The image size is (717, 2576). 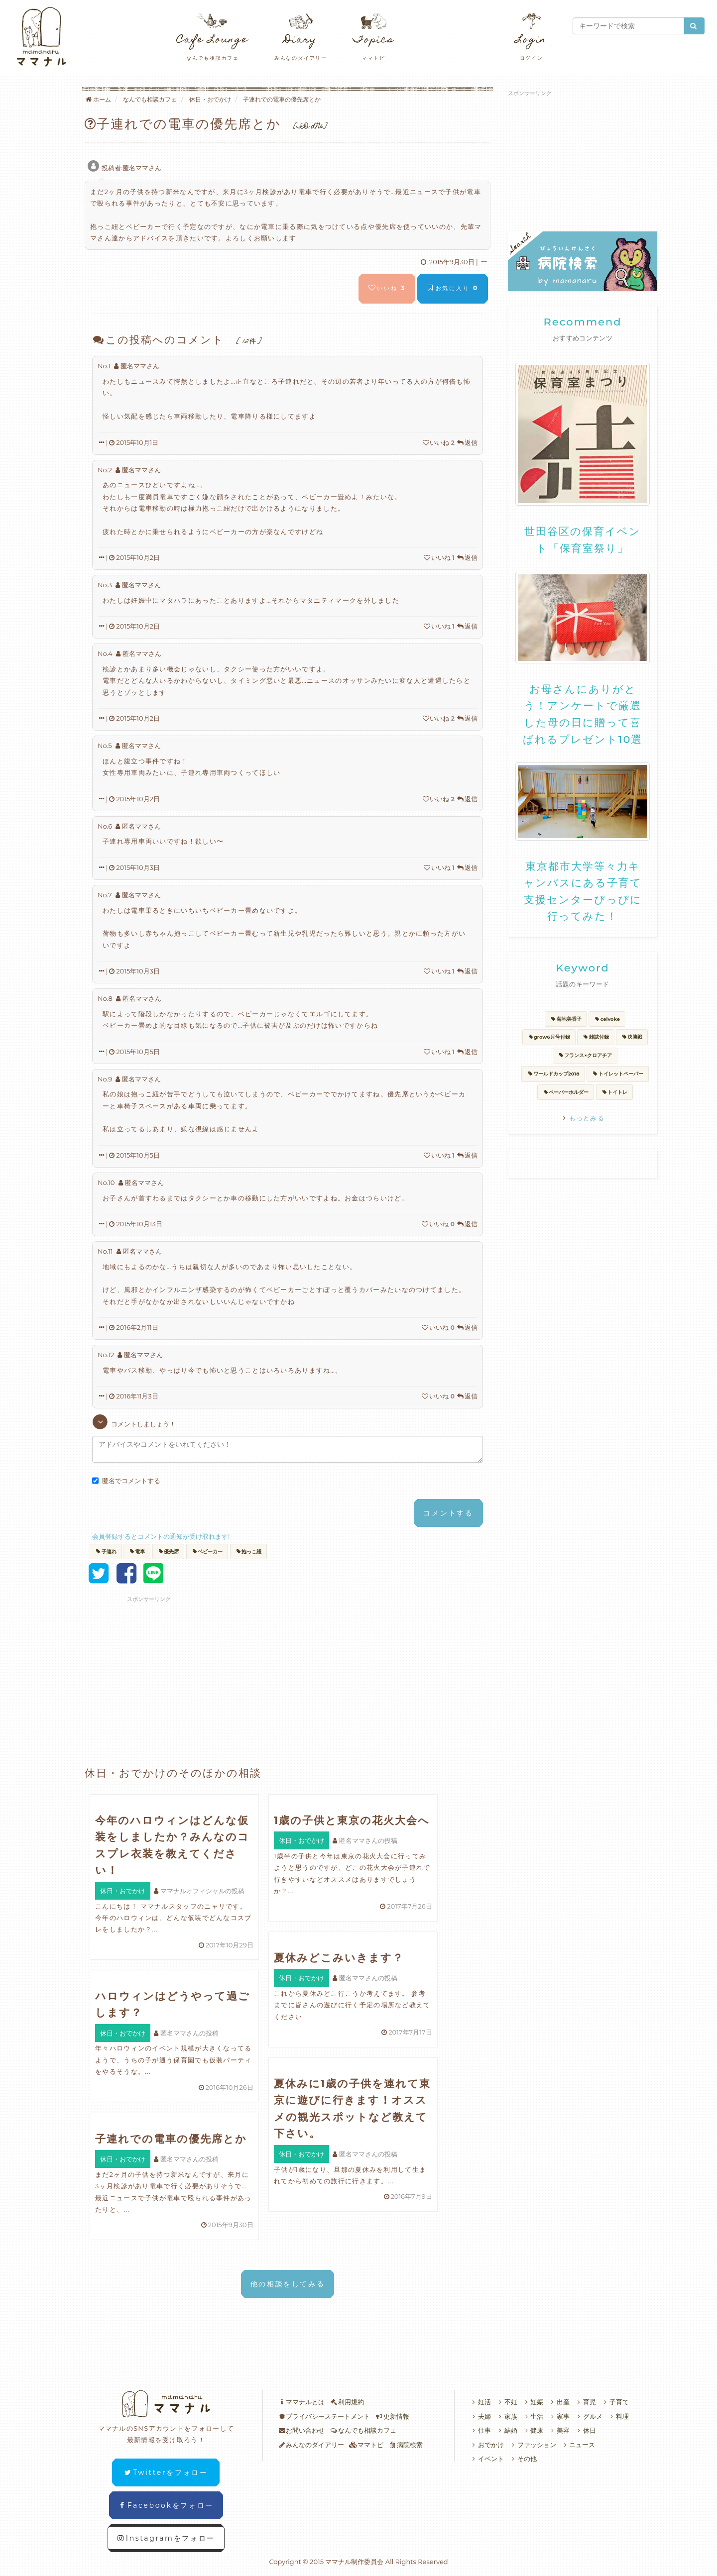 I want to click on なんでも相談カフェ, so click(x=363, y=2430).